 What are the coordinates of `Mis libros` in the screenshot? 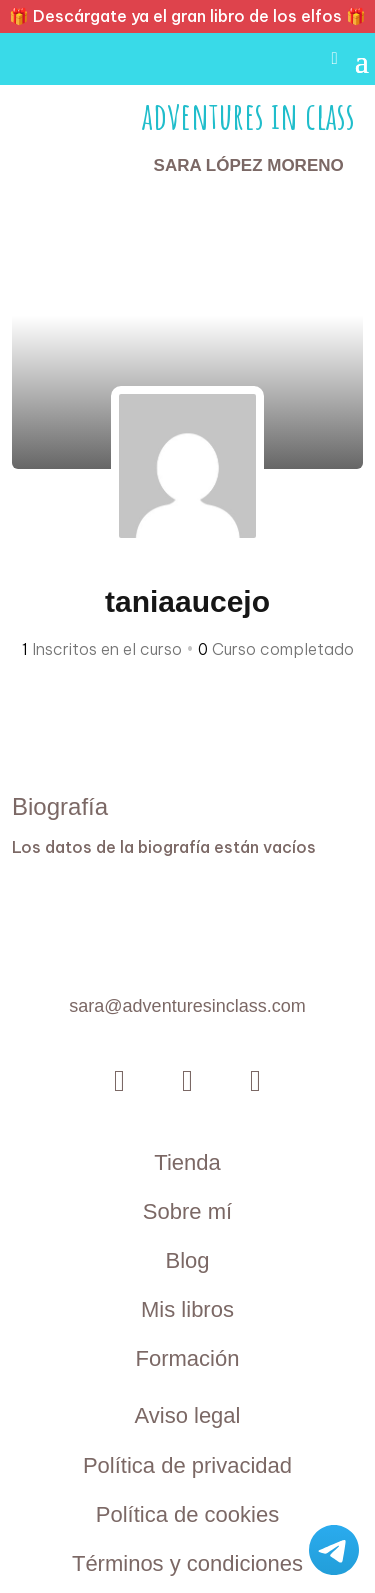 It's located at (187, 1309).